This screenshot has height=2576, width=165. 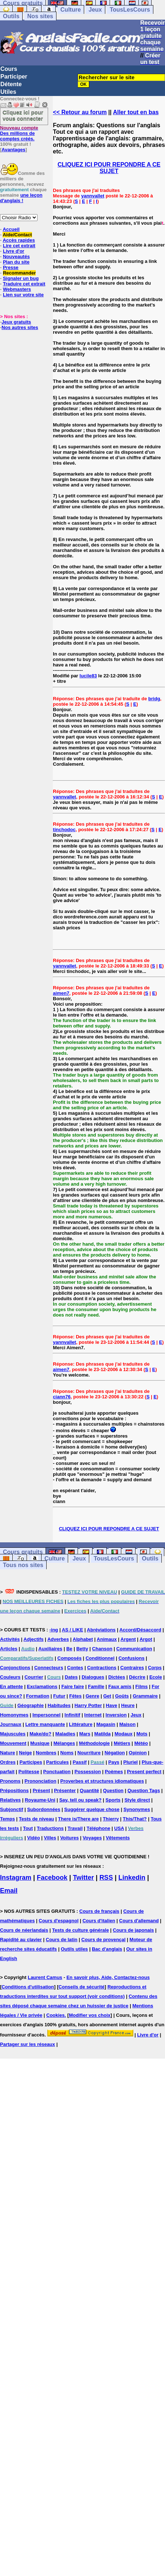 I want to click on tinchodoc, so click(x=64, y=829).